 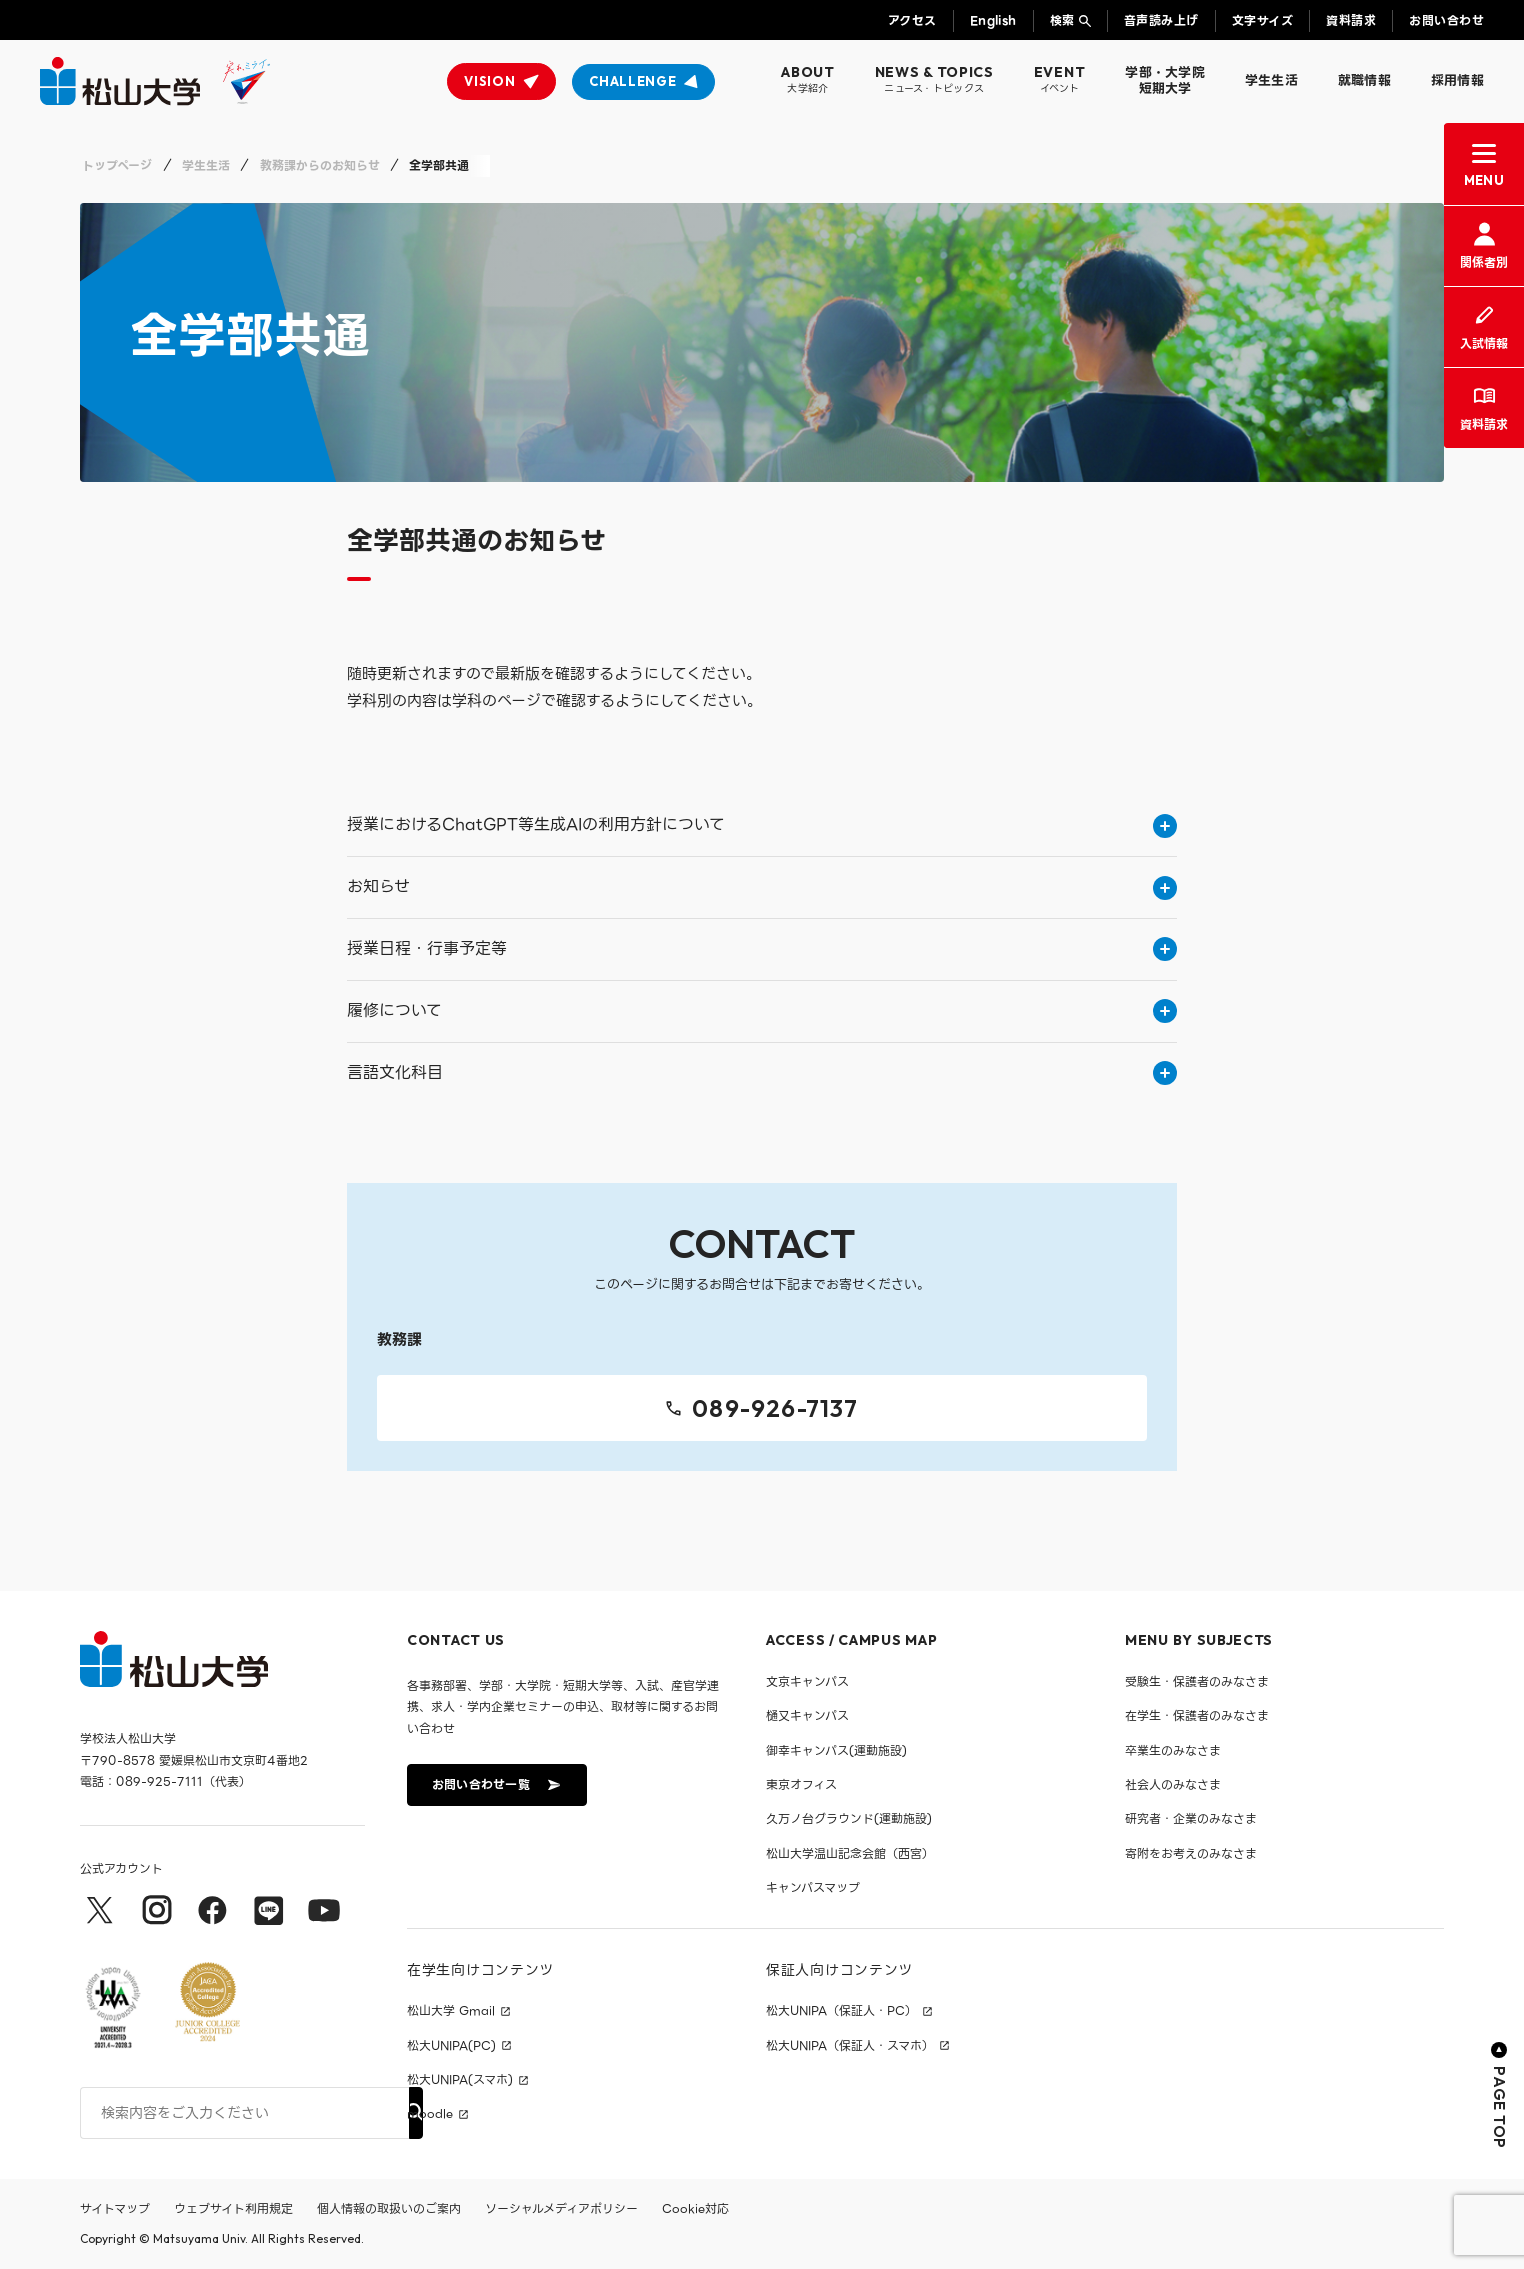 What do you see at coordinates (1446, 20) in the screenshot?
I see `お問い合わせ` at bounding box center [1446, 20].